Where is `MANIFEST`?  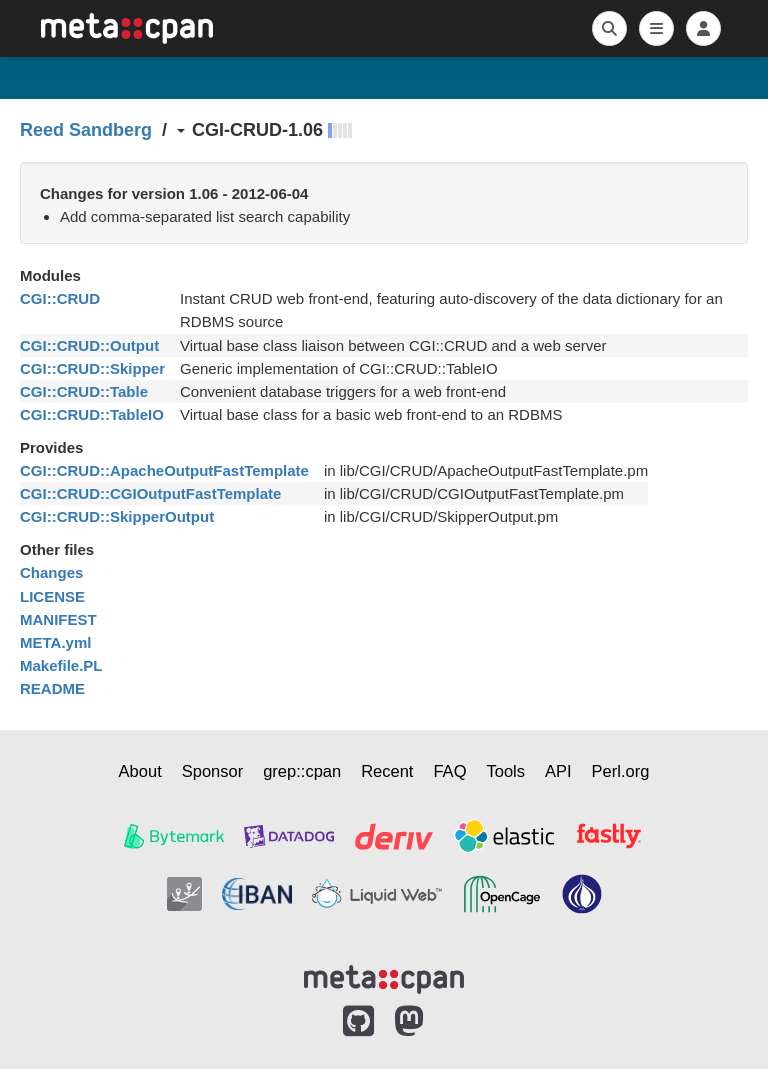 MANIFEST is located at coordinates (58, 619).